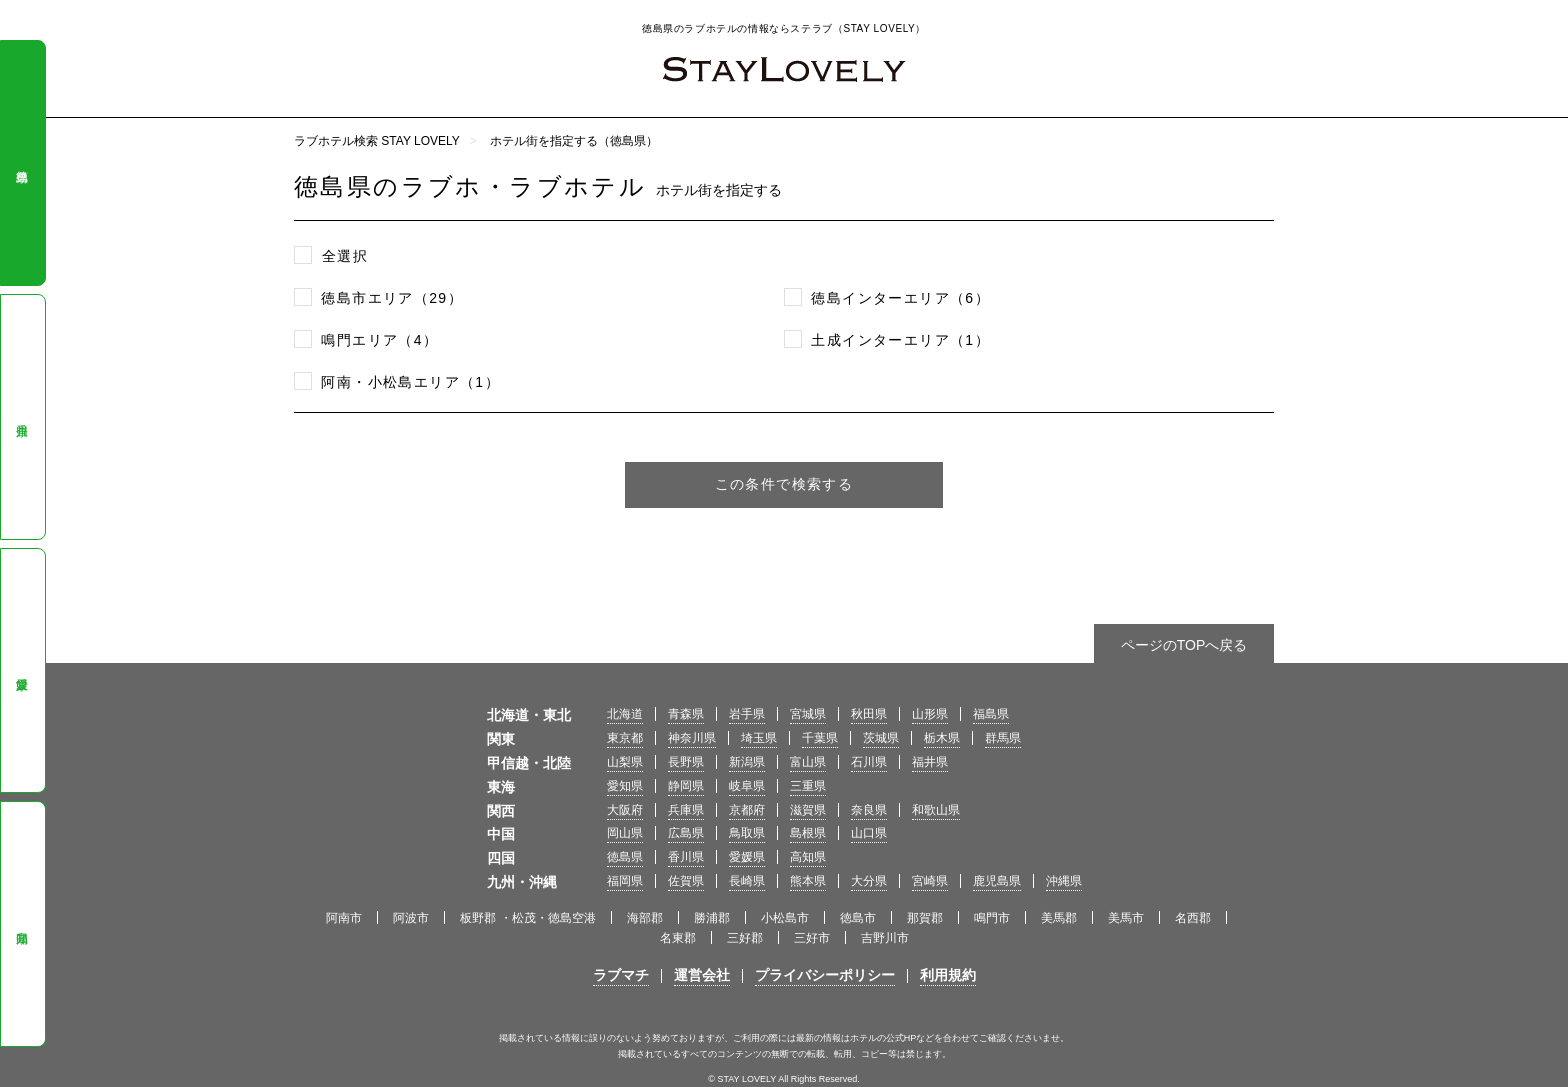 The height and width of the screenshot is (1087, 1568). I want to click on 千葉県, so click(820, 738).